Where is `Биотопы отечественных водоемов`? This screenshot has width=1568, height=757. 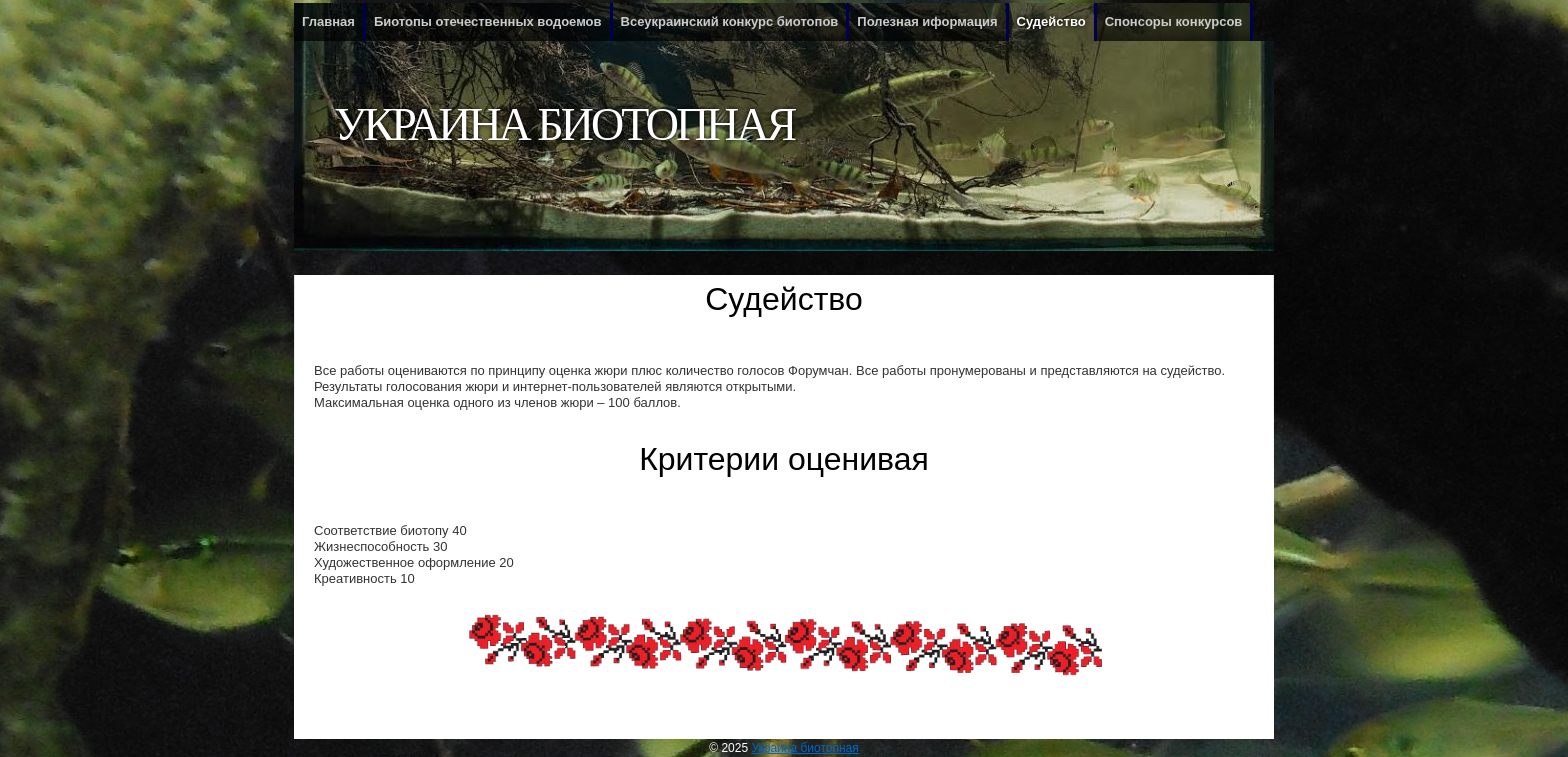 Биотопы отечественных водоемов is located at coordinates (488, 21).